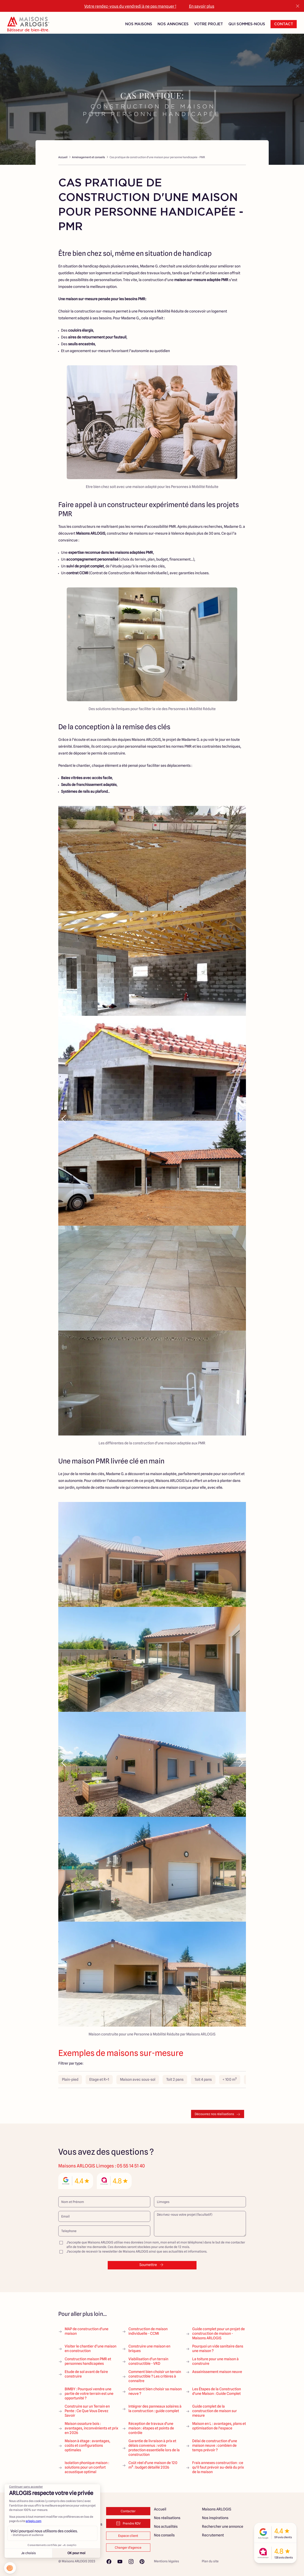 Image resolution: width=304 pixels, height=2576 pixels. I want to click on Contacter, so click(128, 2511).